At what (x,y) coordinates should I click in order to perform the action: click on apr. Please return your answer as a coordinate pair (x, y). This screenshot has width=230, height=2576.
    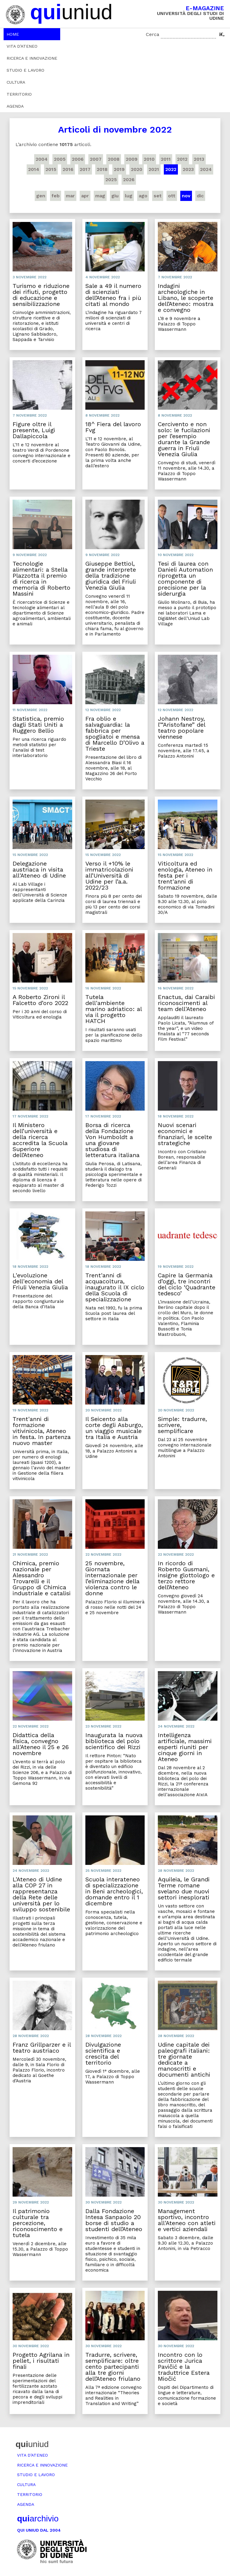
    Looking at the image, I should click on (85, 196).